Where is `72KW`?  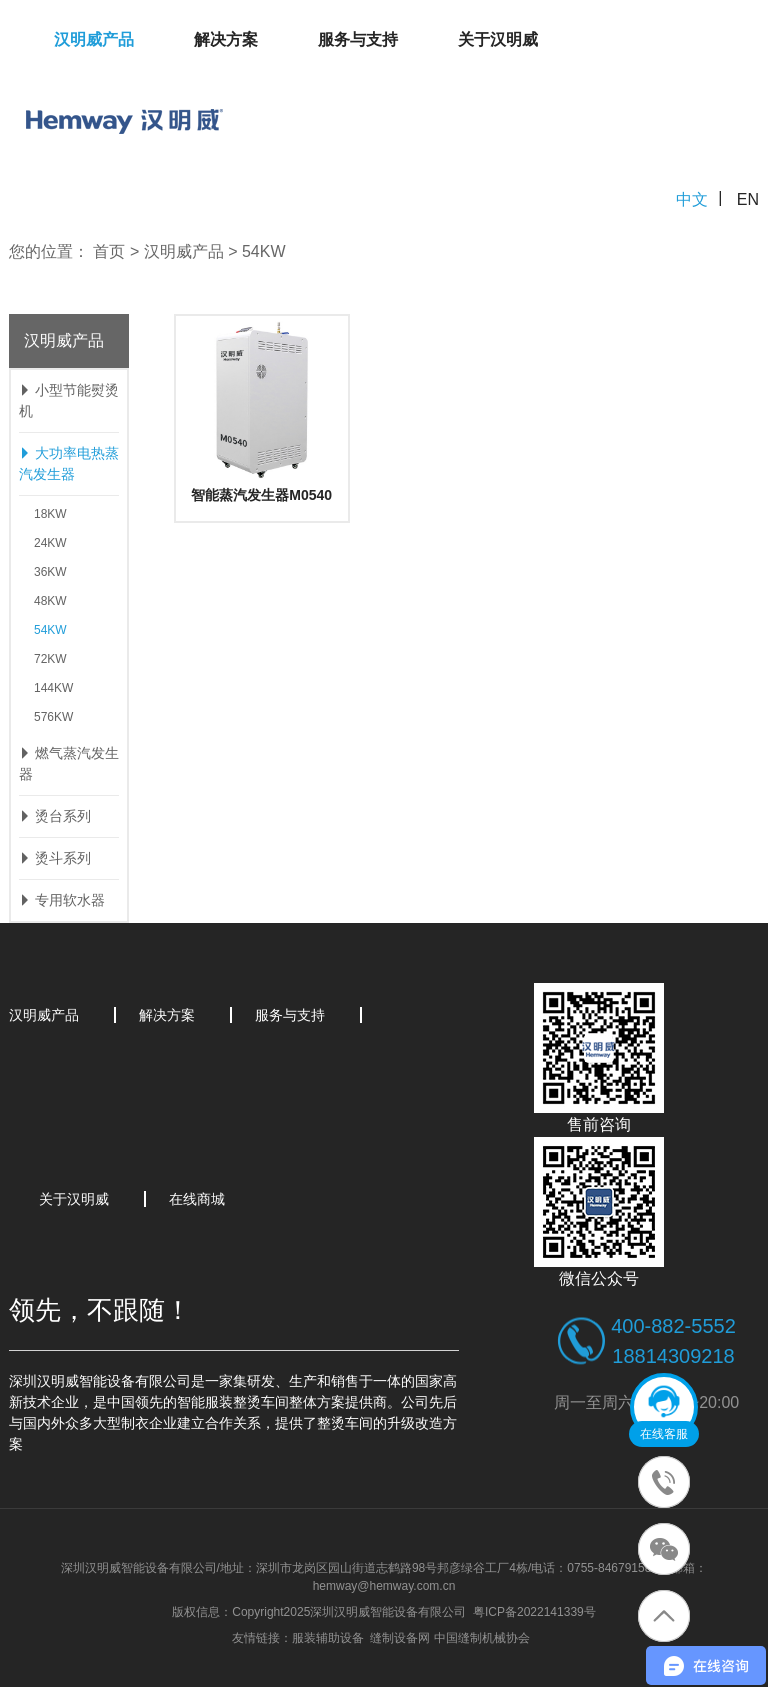
72KW is located at coordinates (50, 659).